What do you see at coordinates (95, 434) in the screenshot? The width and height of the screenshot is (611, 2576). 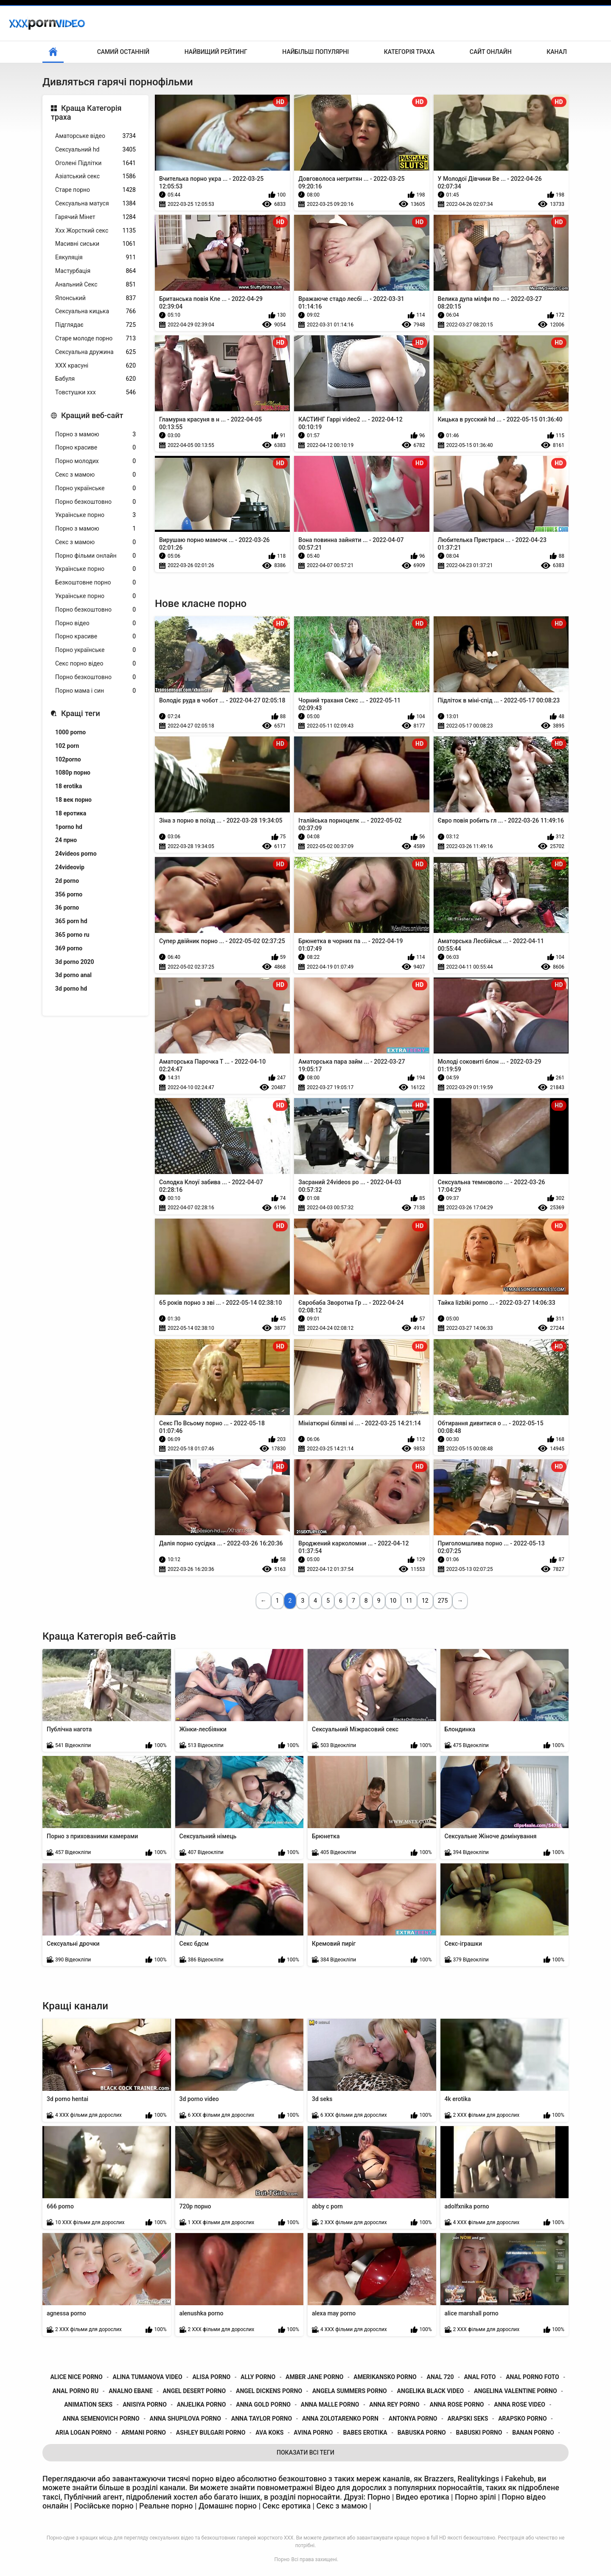 I see `Порно з мамою` at bounding box center [95, 434].